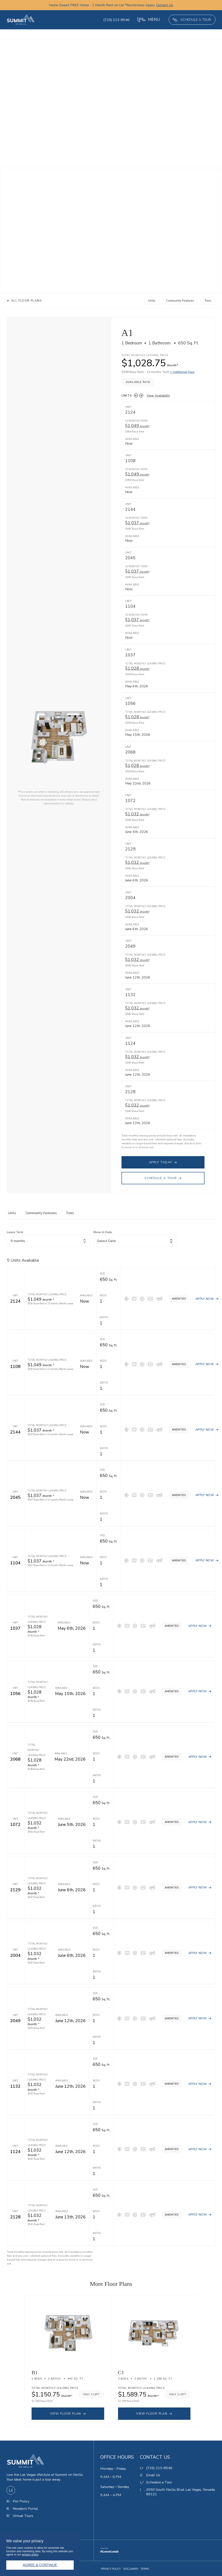 This screenshot has height=2576, width=222. Describe the element at coordinates (12, 1215) in the screenshot. I see `[tab]` at that location.